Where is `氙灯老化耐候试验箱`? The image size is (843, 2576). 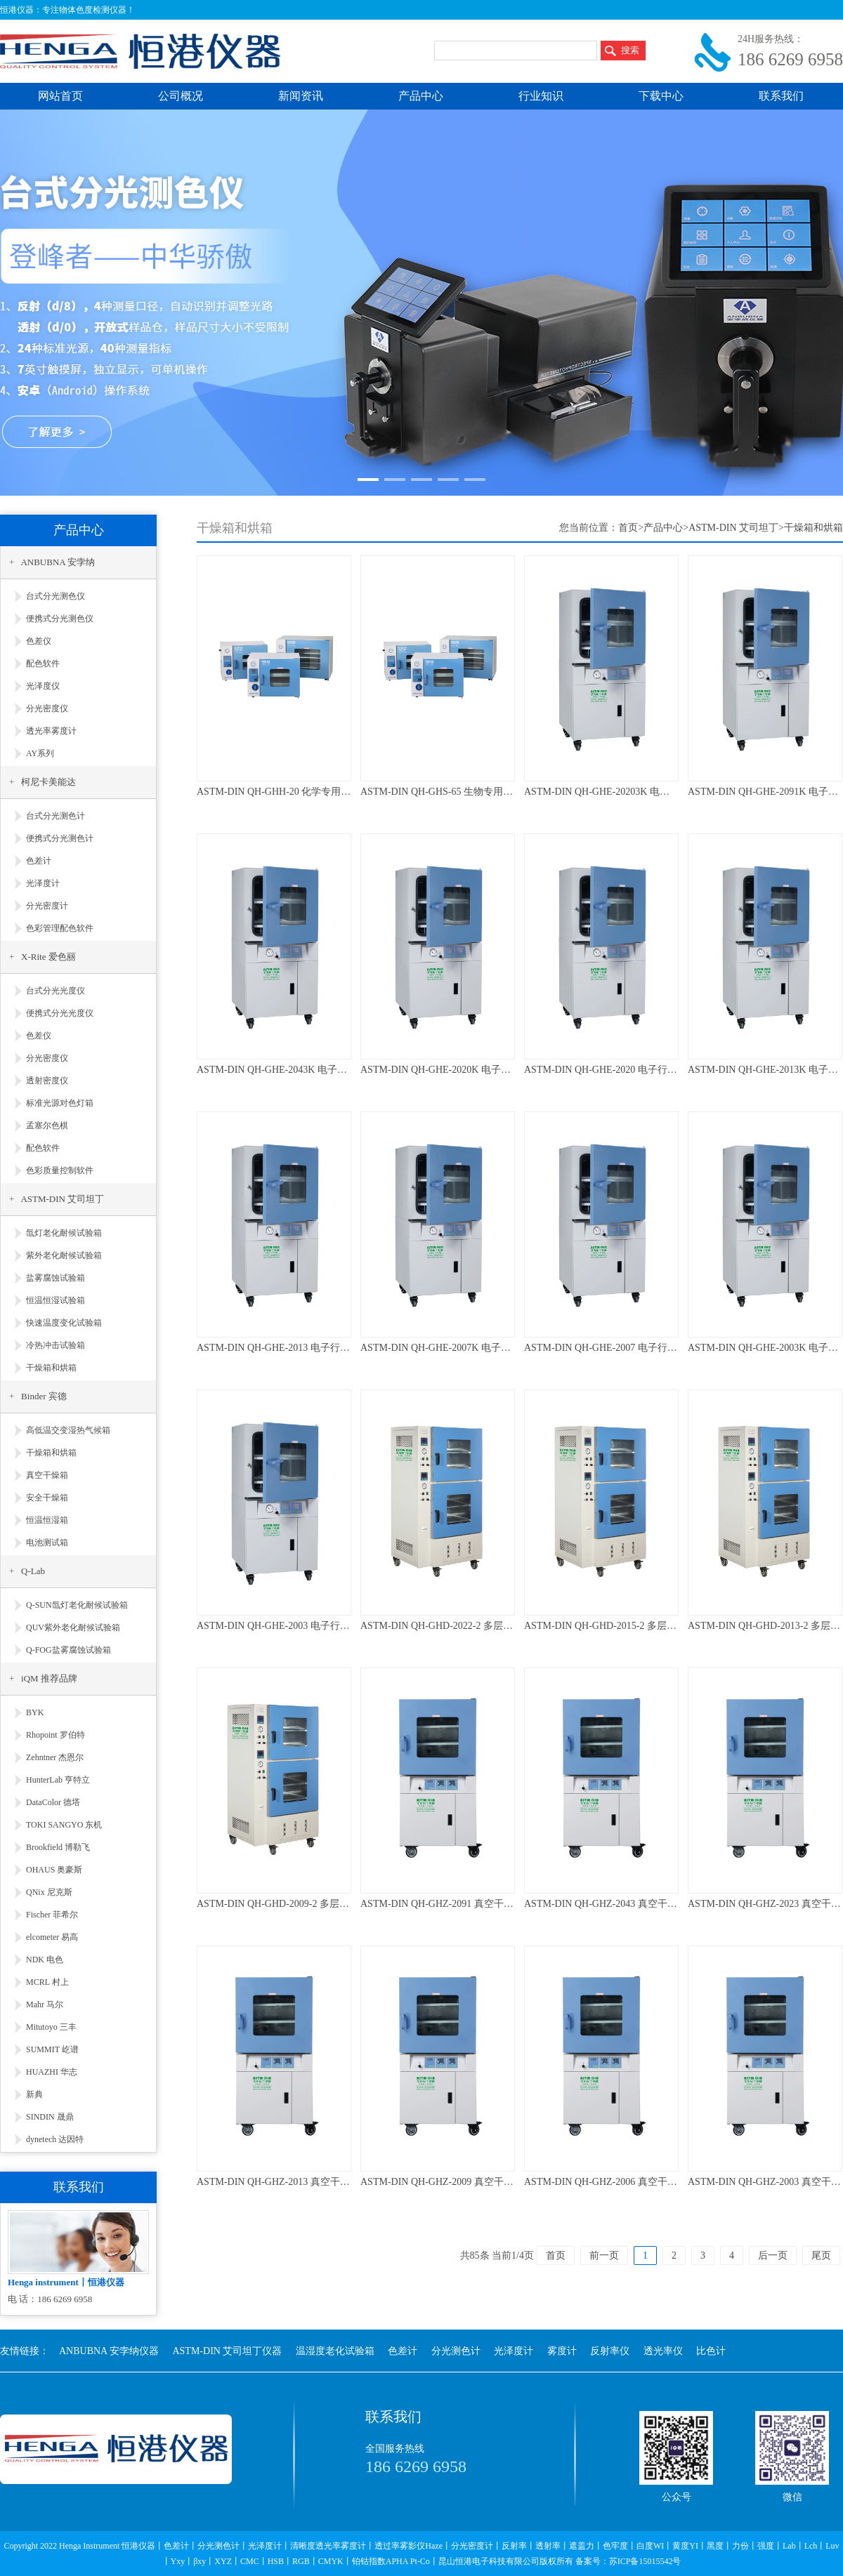 氙灯老化耐候试验箱 is located at coordinates (64, 1233).